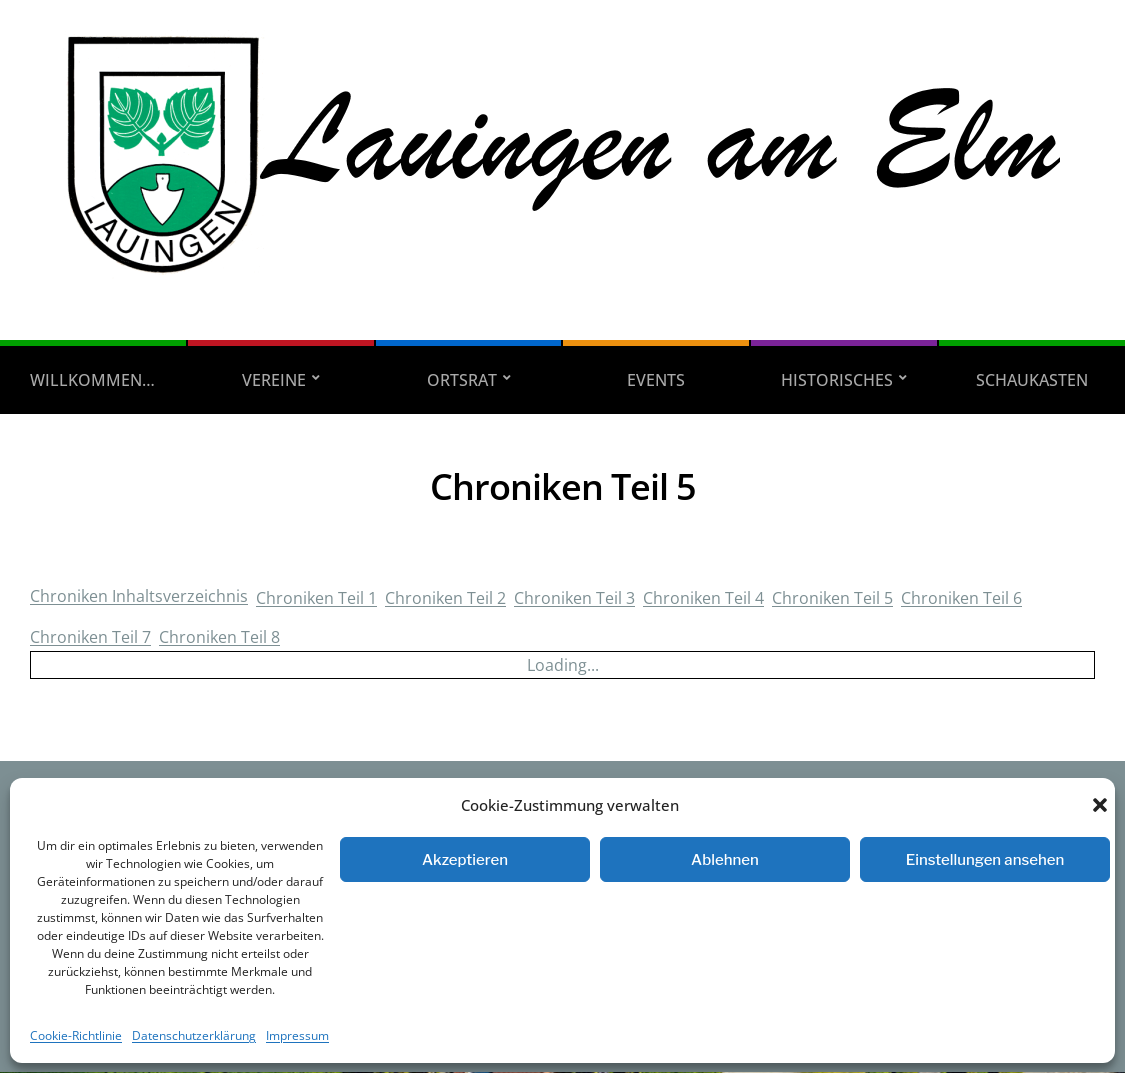 This screenshot has width=1125, height=1073. I want to click on Vereine, so click(274, 380).